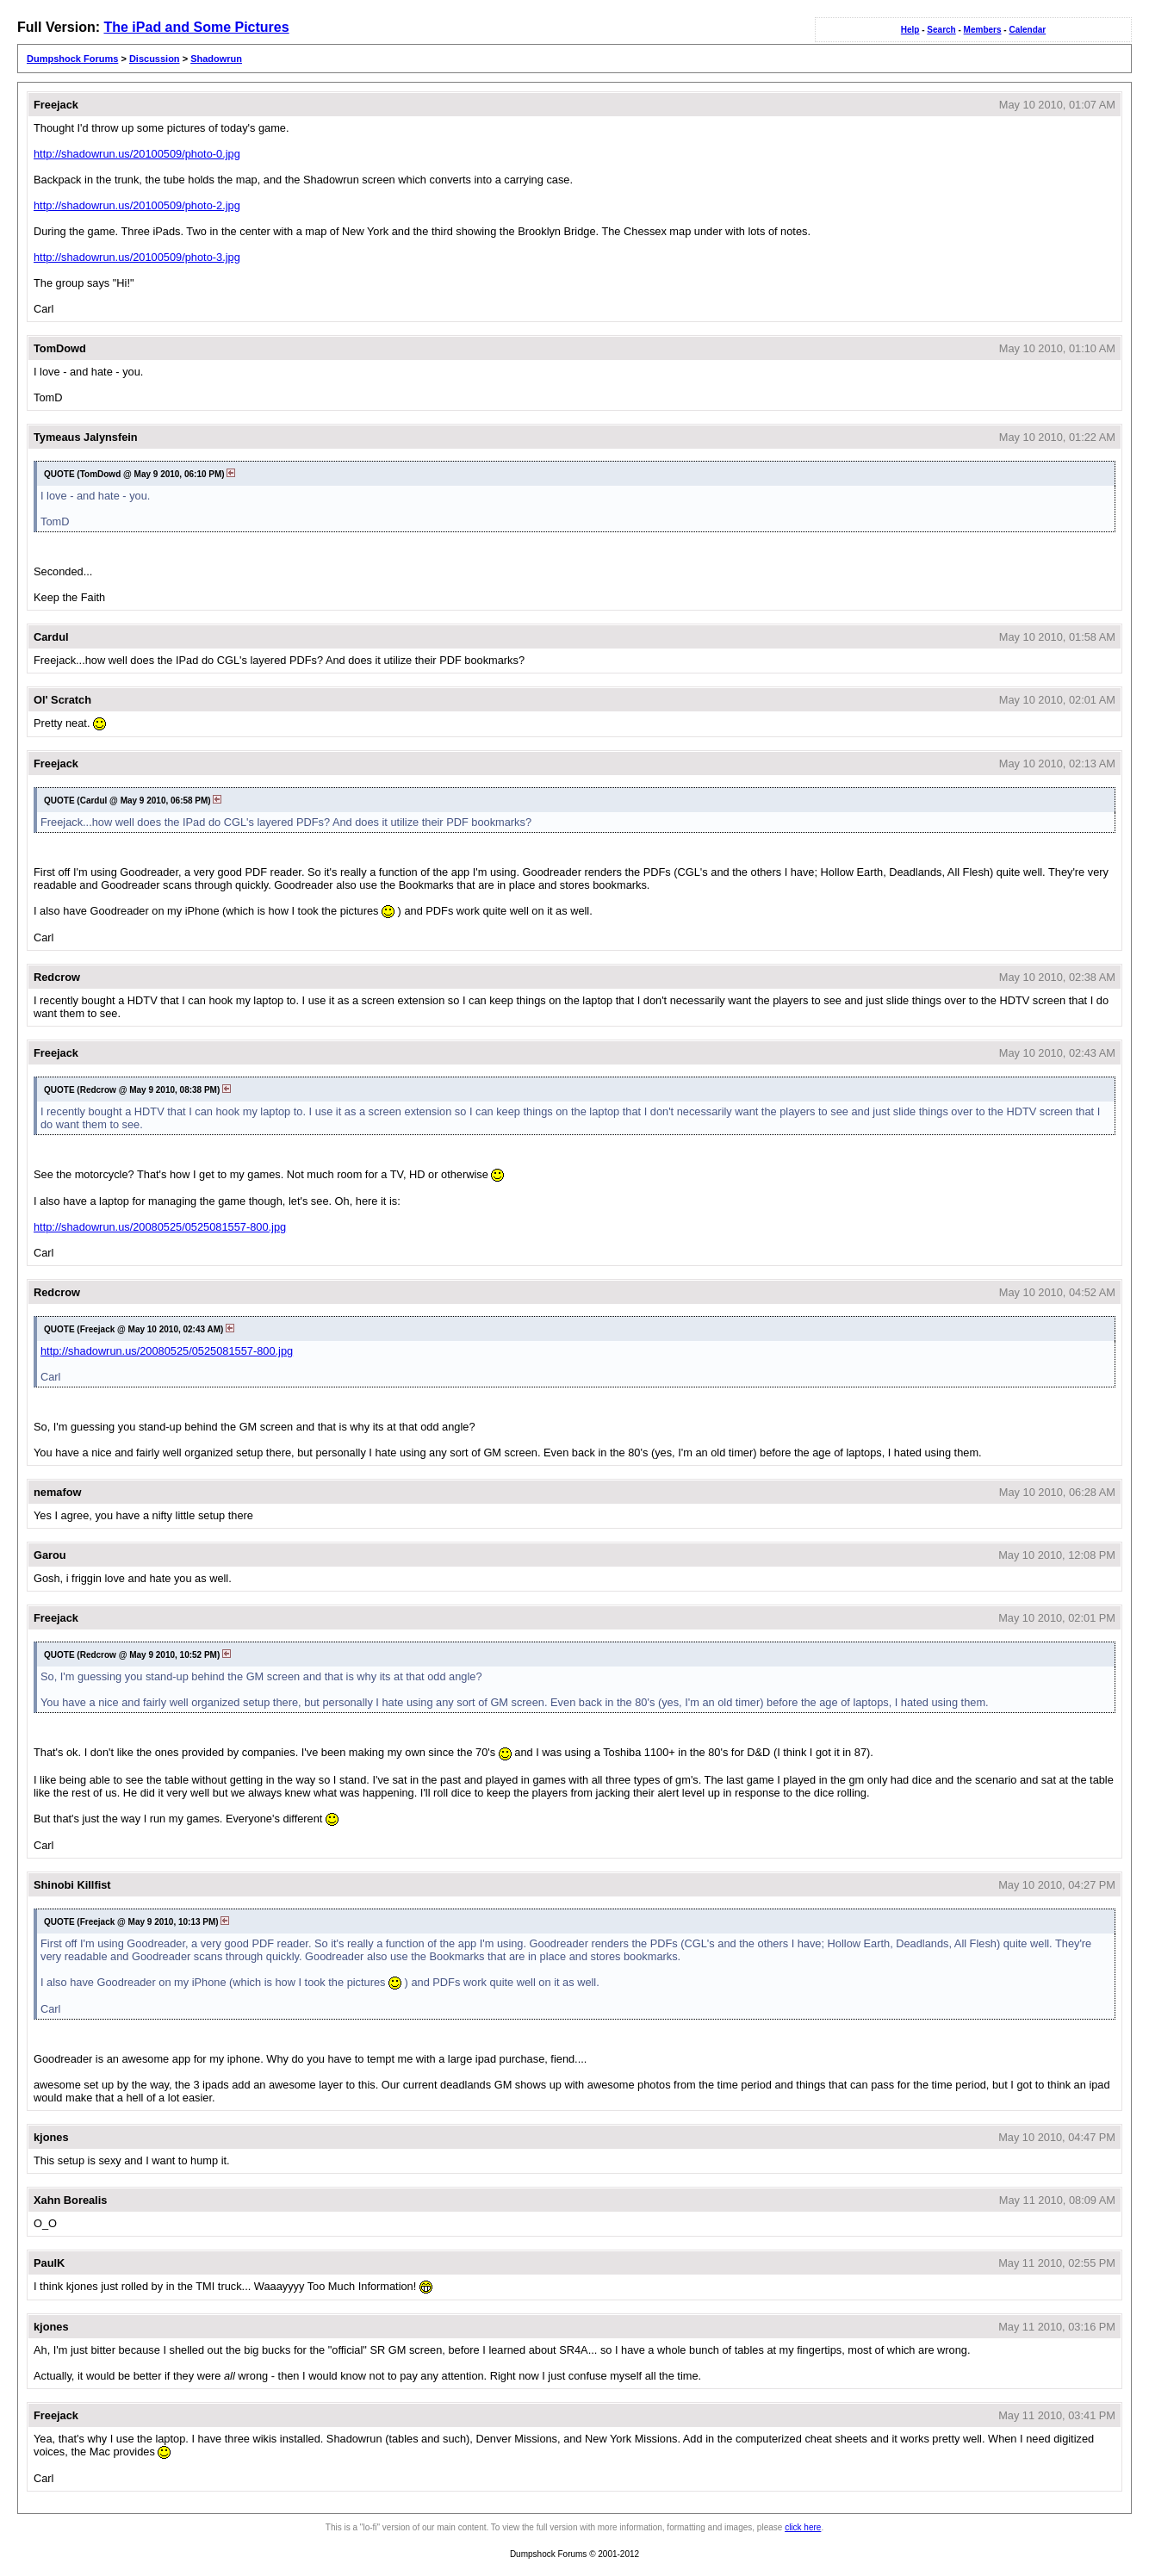  Describe the element at coordinates (137, 205) in the screenshot. I see `http://shadowrun.us/20100509/photo-2.jpg` at that location.